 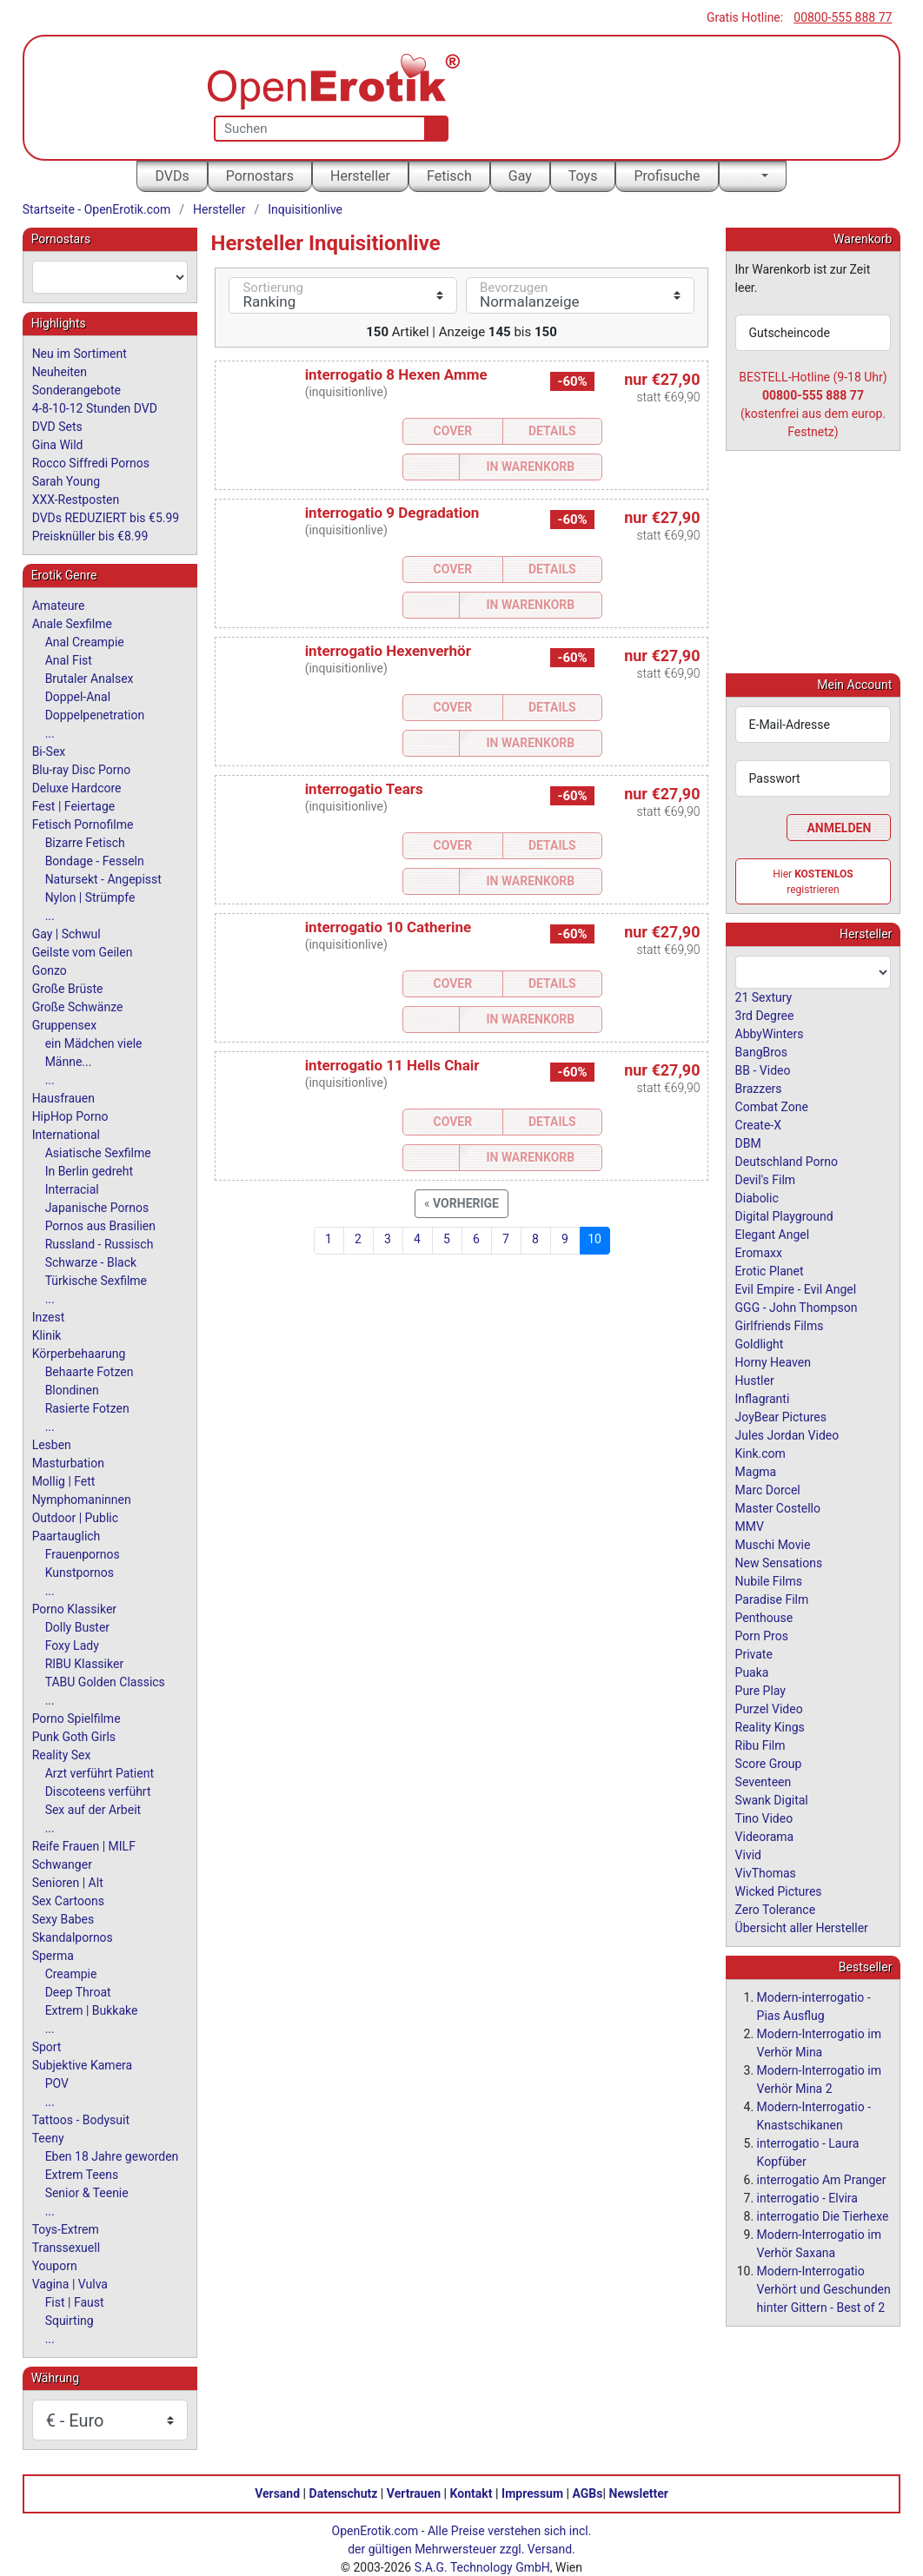 I want to click on Blu-ray Disc Porno, so click(x=81, y=770).